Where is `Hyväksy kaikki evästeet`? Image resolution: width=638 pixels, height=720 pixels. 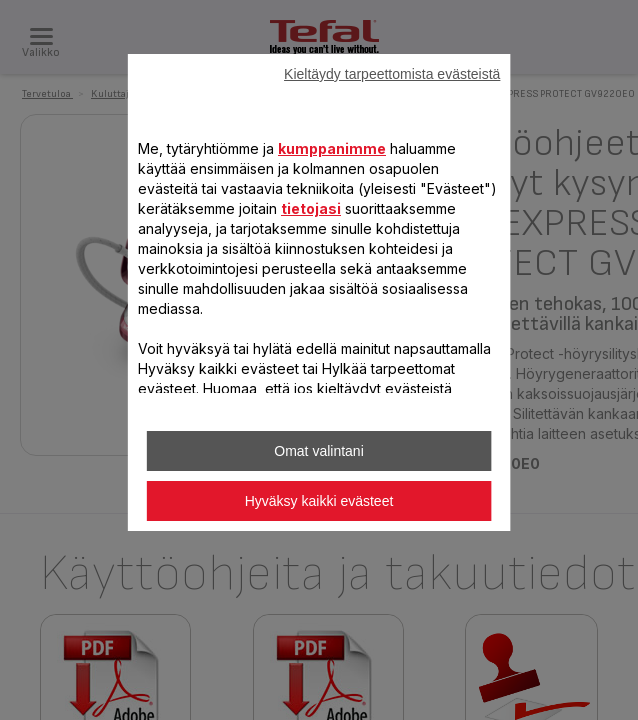
Hyväksy kaikki evästeet is located at coordinates (319, 501).